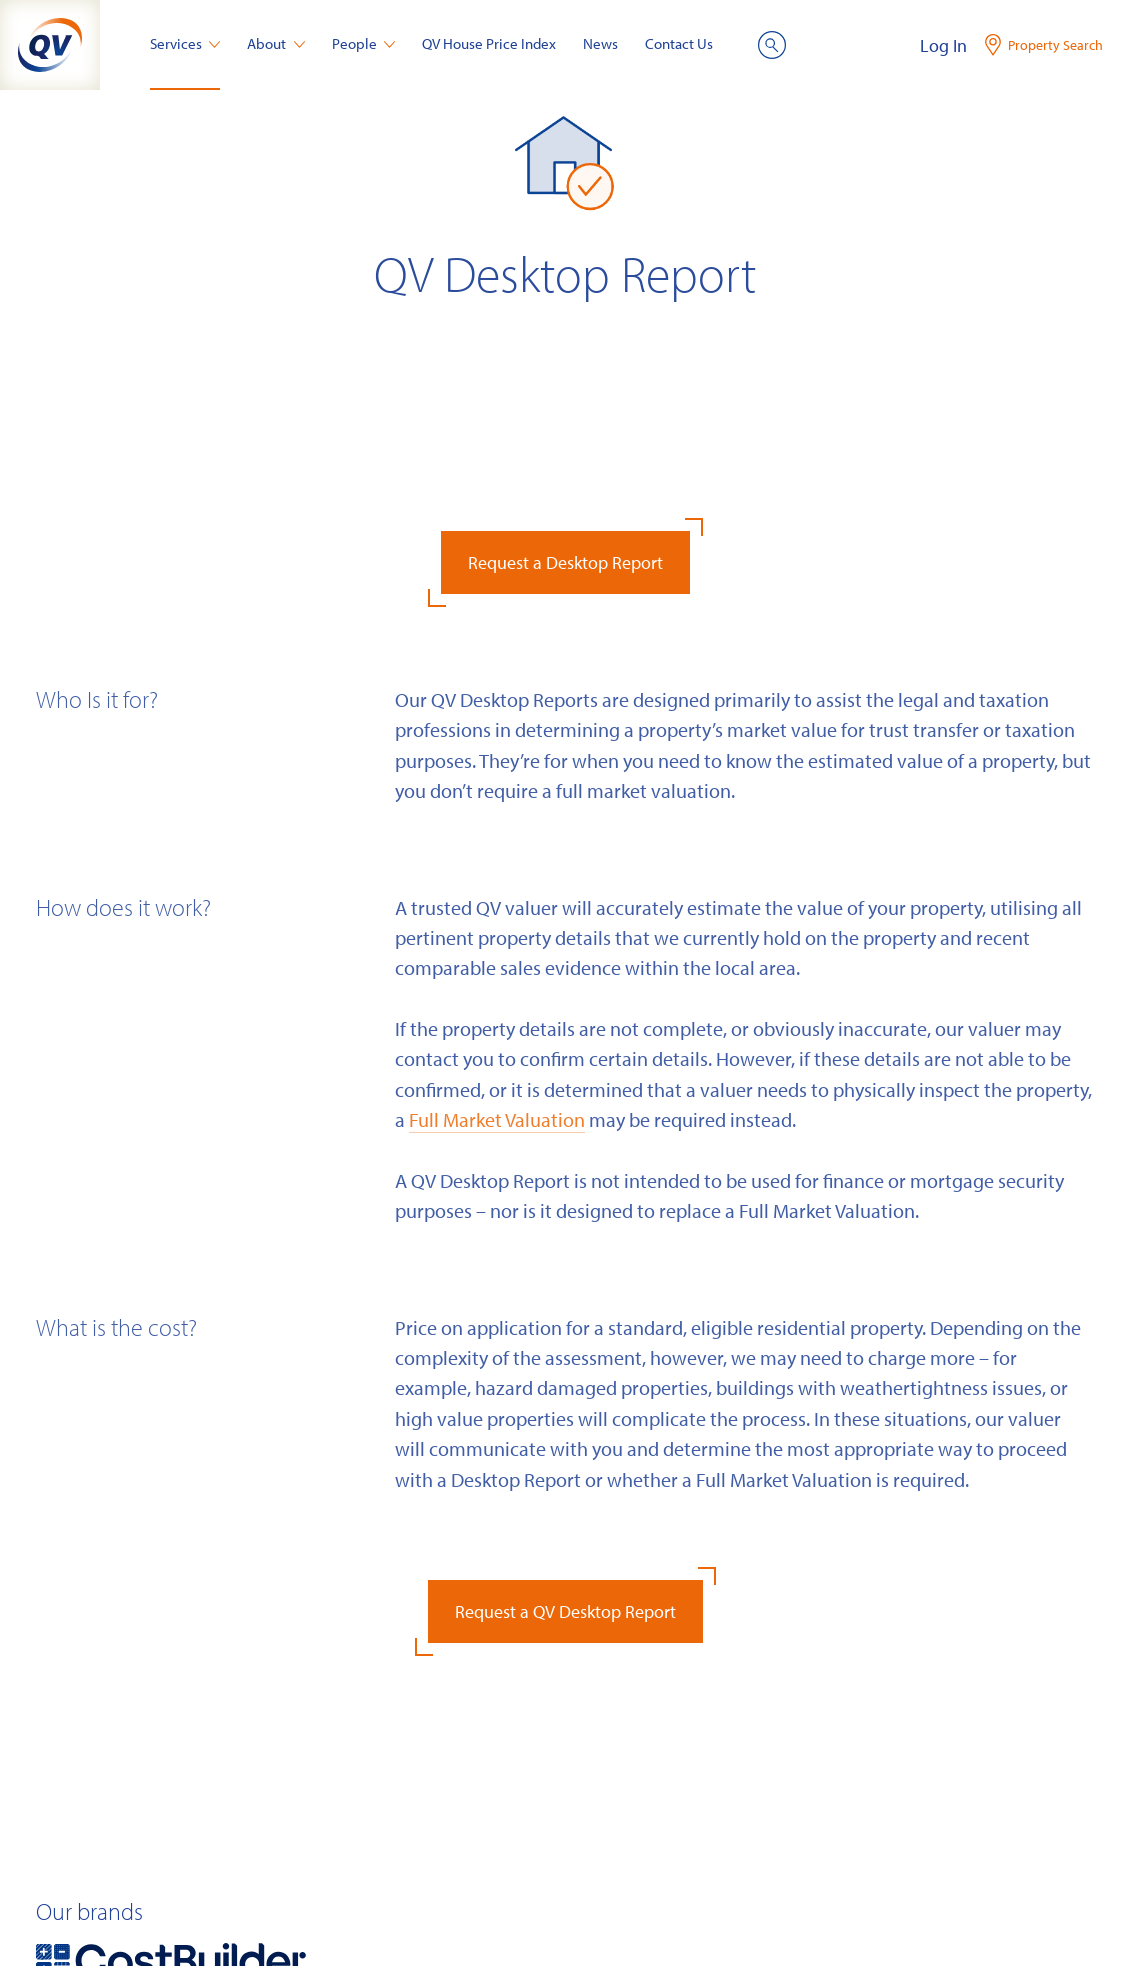 Image resolution: width=1130 pixels, height=1966 pixels. I want to click on About, so click(276, 43).